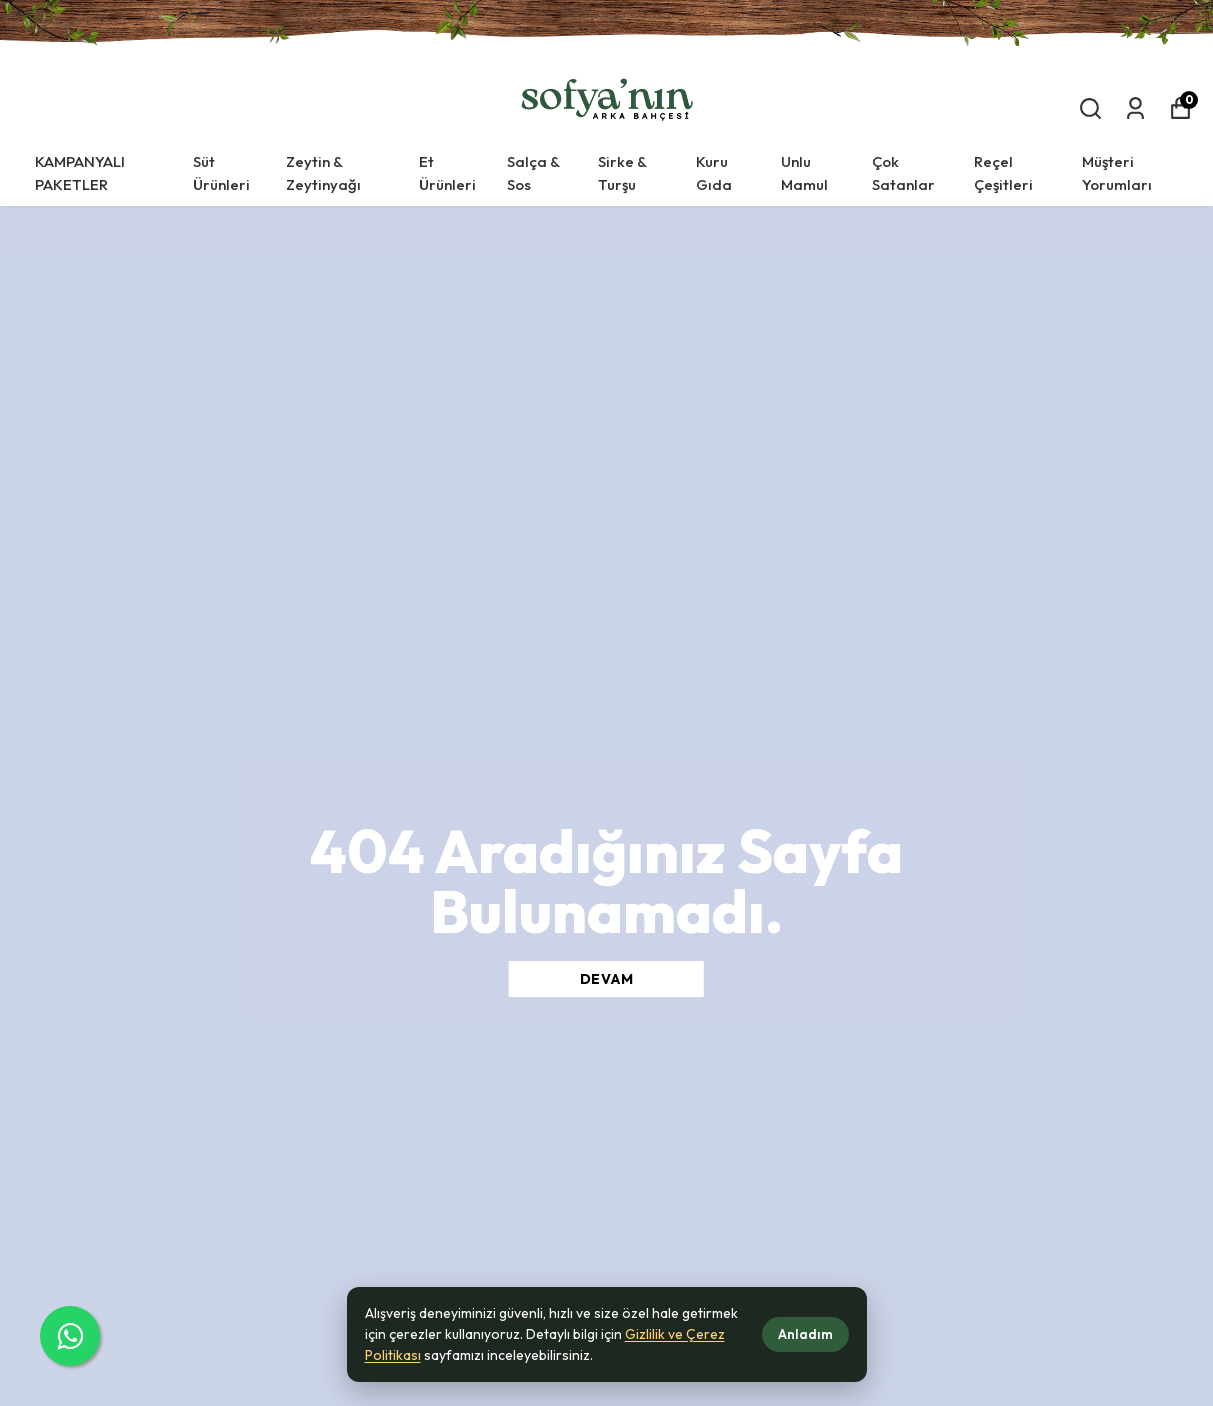 This screenshot has height=1406, width=1213. What do you see at coordinates (804, 173) in the screenshot?
I see `Unlu Mamul` at bounding box center [804, 173].